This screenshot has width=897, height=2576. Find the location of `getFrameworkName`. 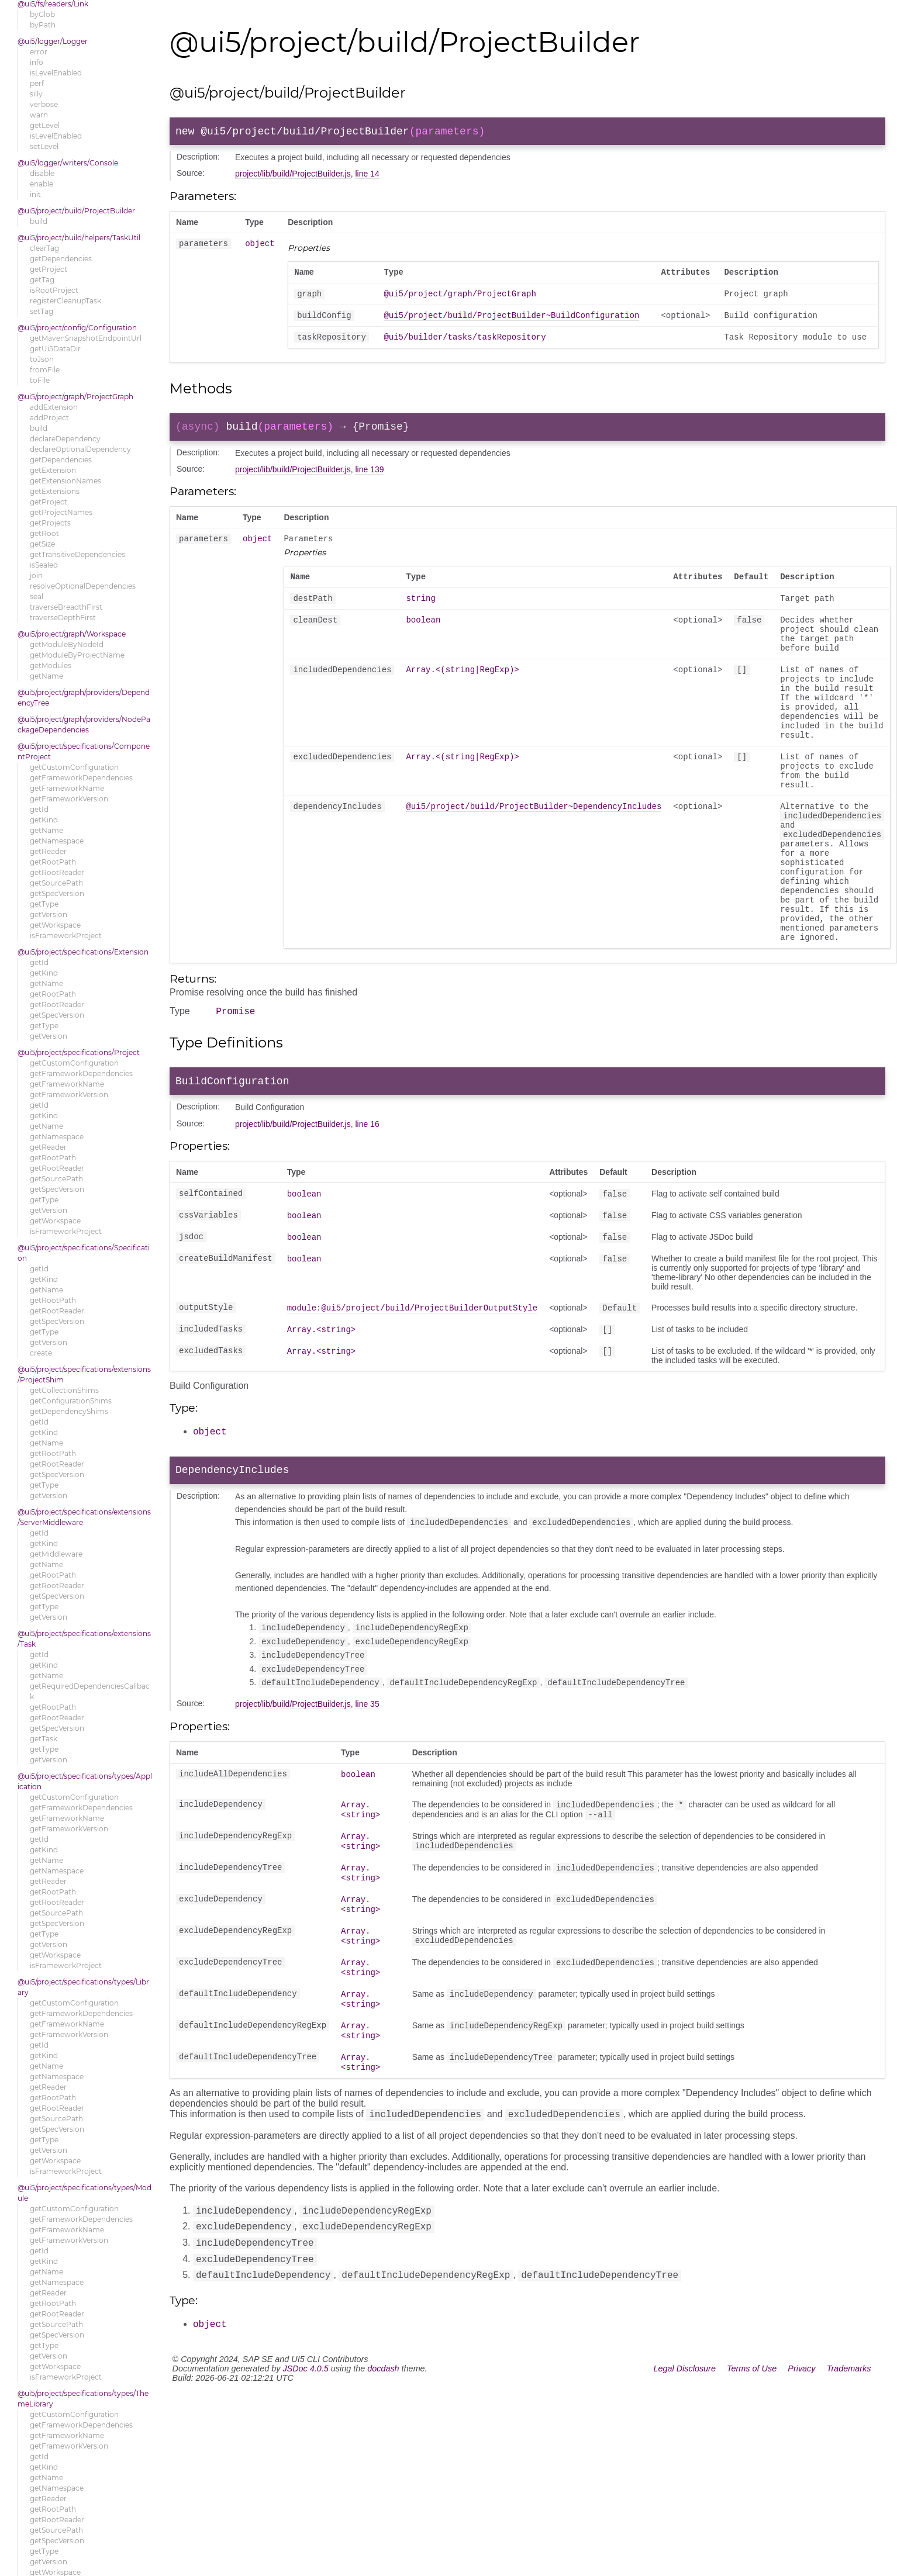

getFrameworkName is located at coordinates (67, 788).